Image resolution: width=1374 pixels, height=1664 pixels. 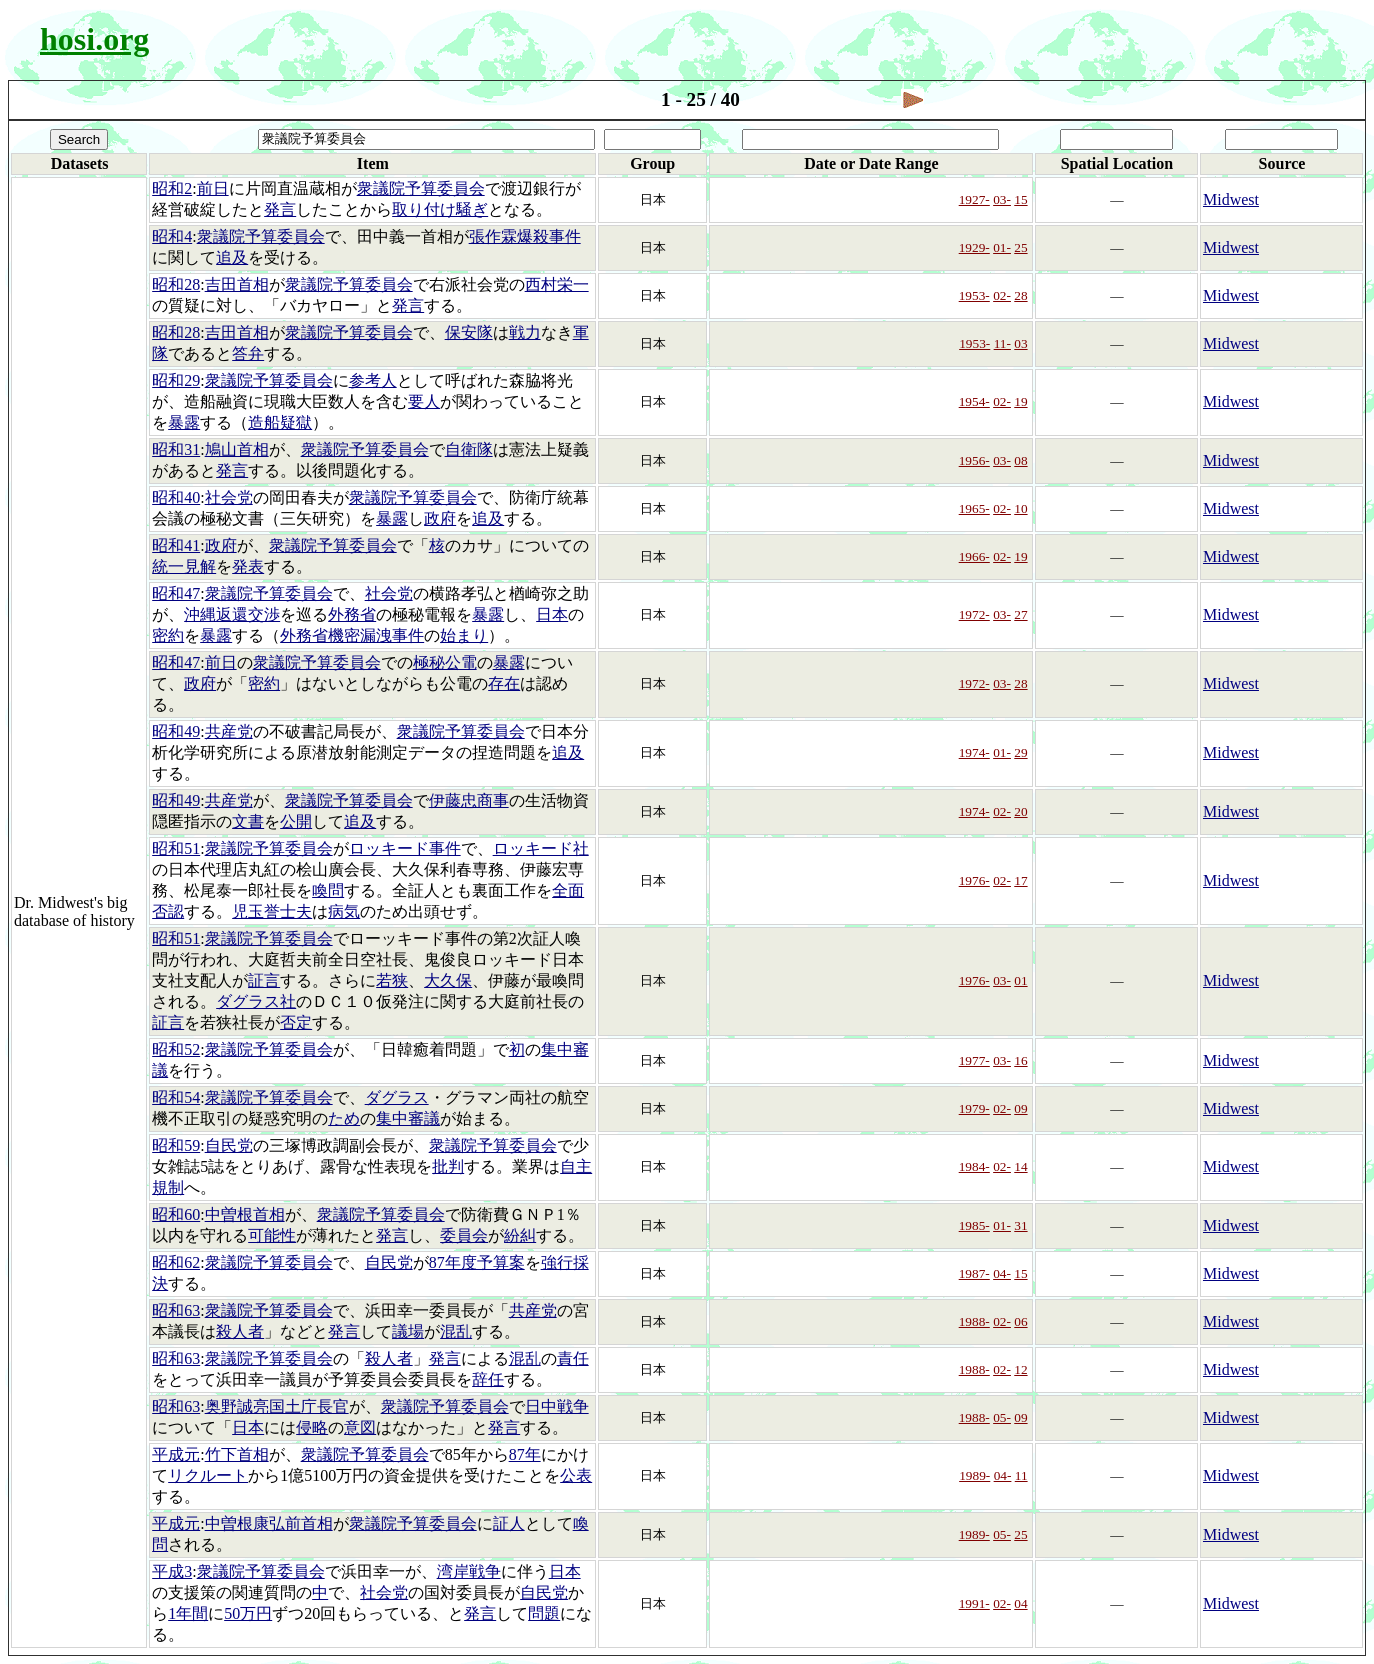 What do you see at coordinates (397, 1097) in the screenshot?
I see `ダグラス` at bounding box center [397, 1097].